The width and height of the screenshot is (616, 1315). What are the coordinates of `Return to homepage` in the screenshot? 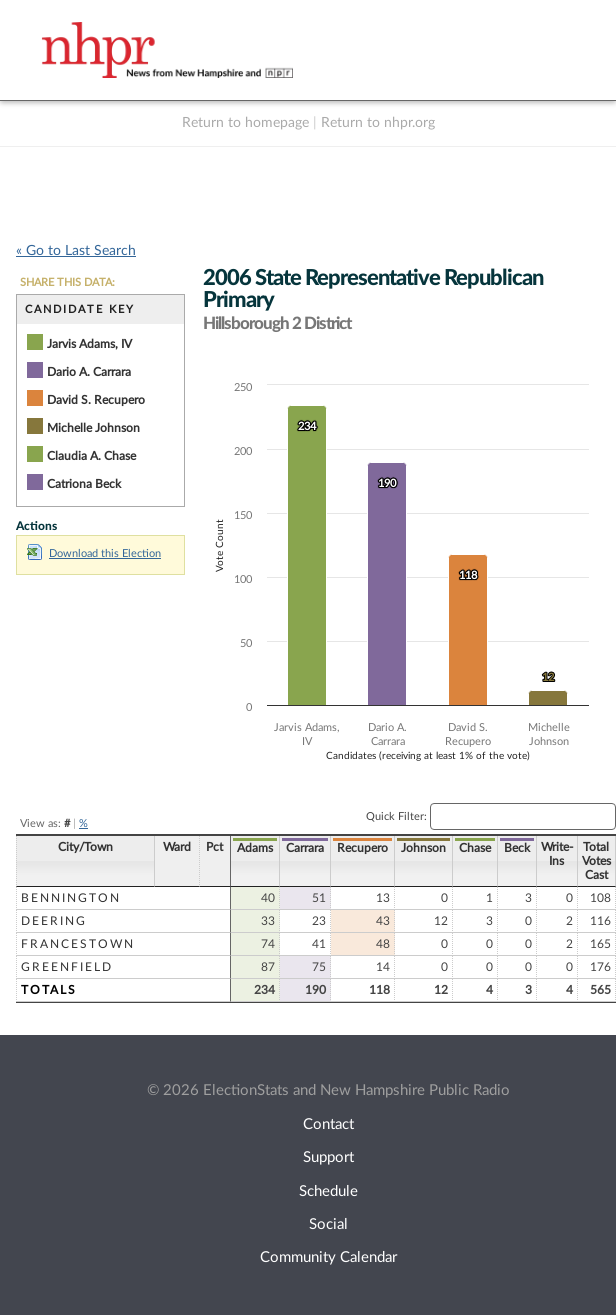 It's located at (245, 123).